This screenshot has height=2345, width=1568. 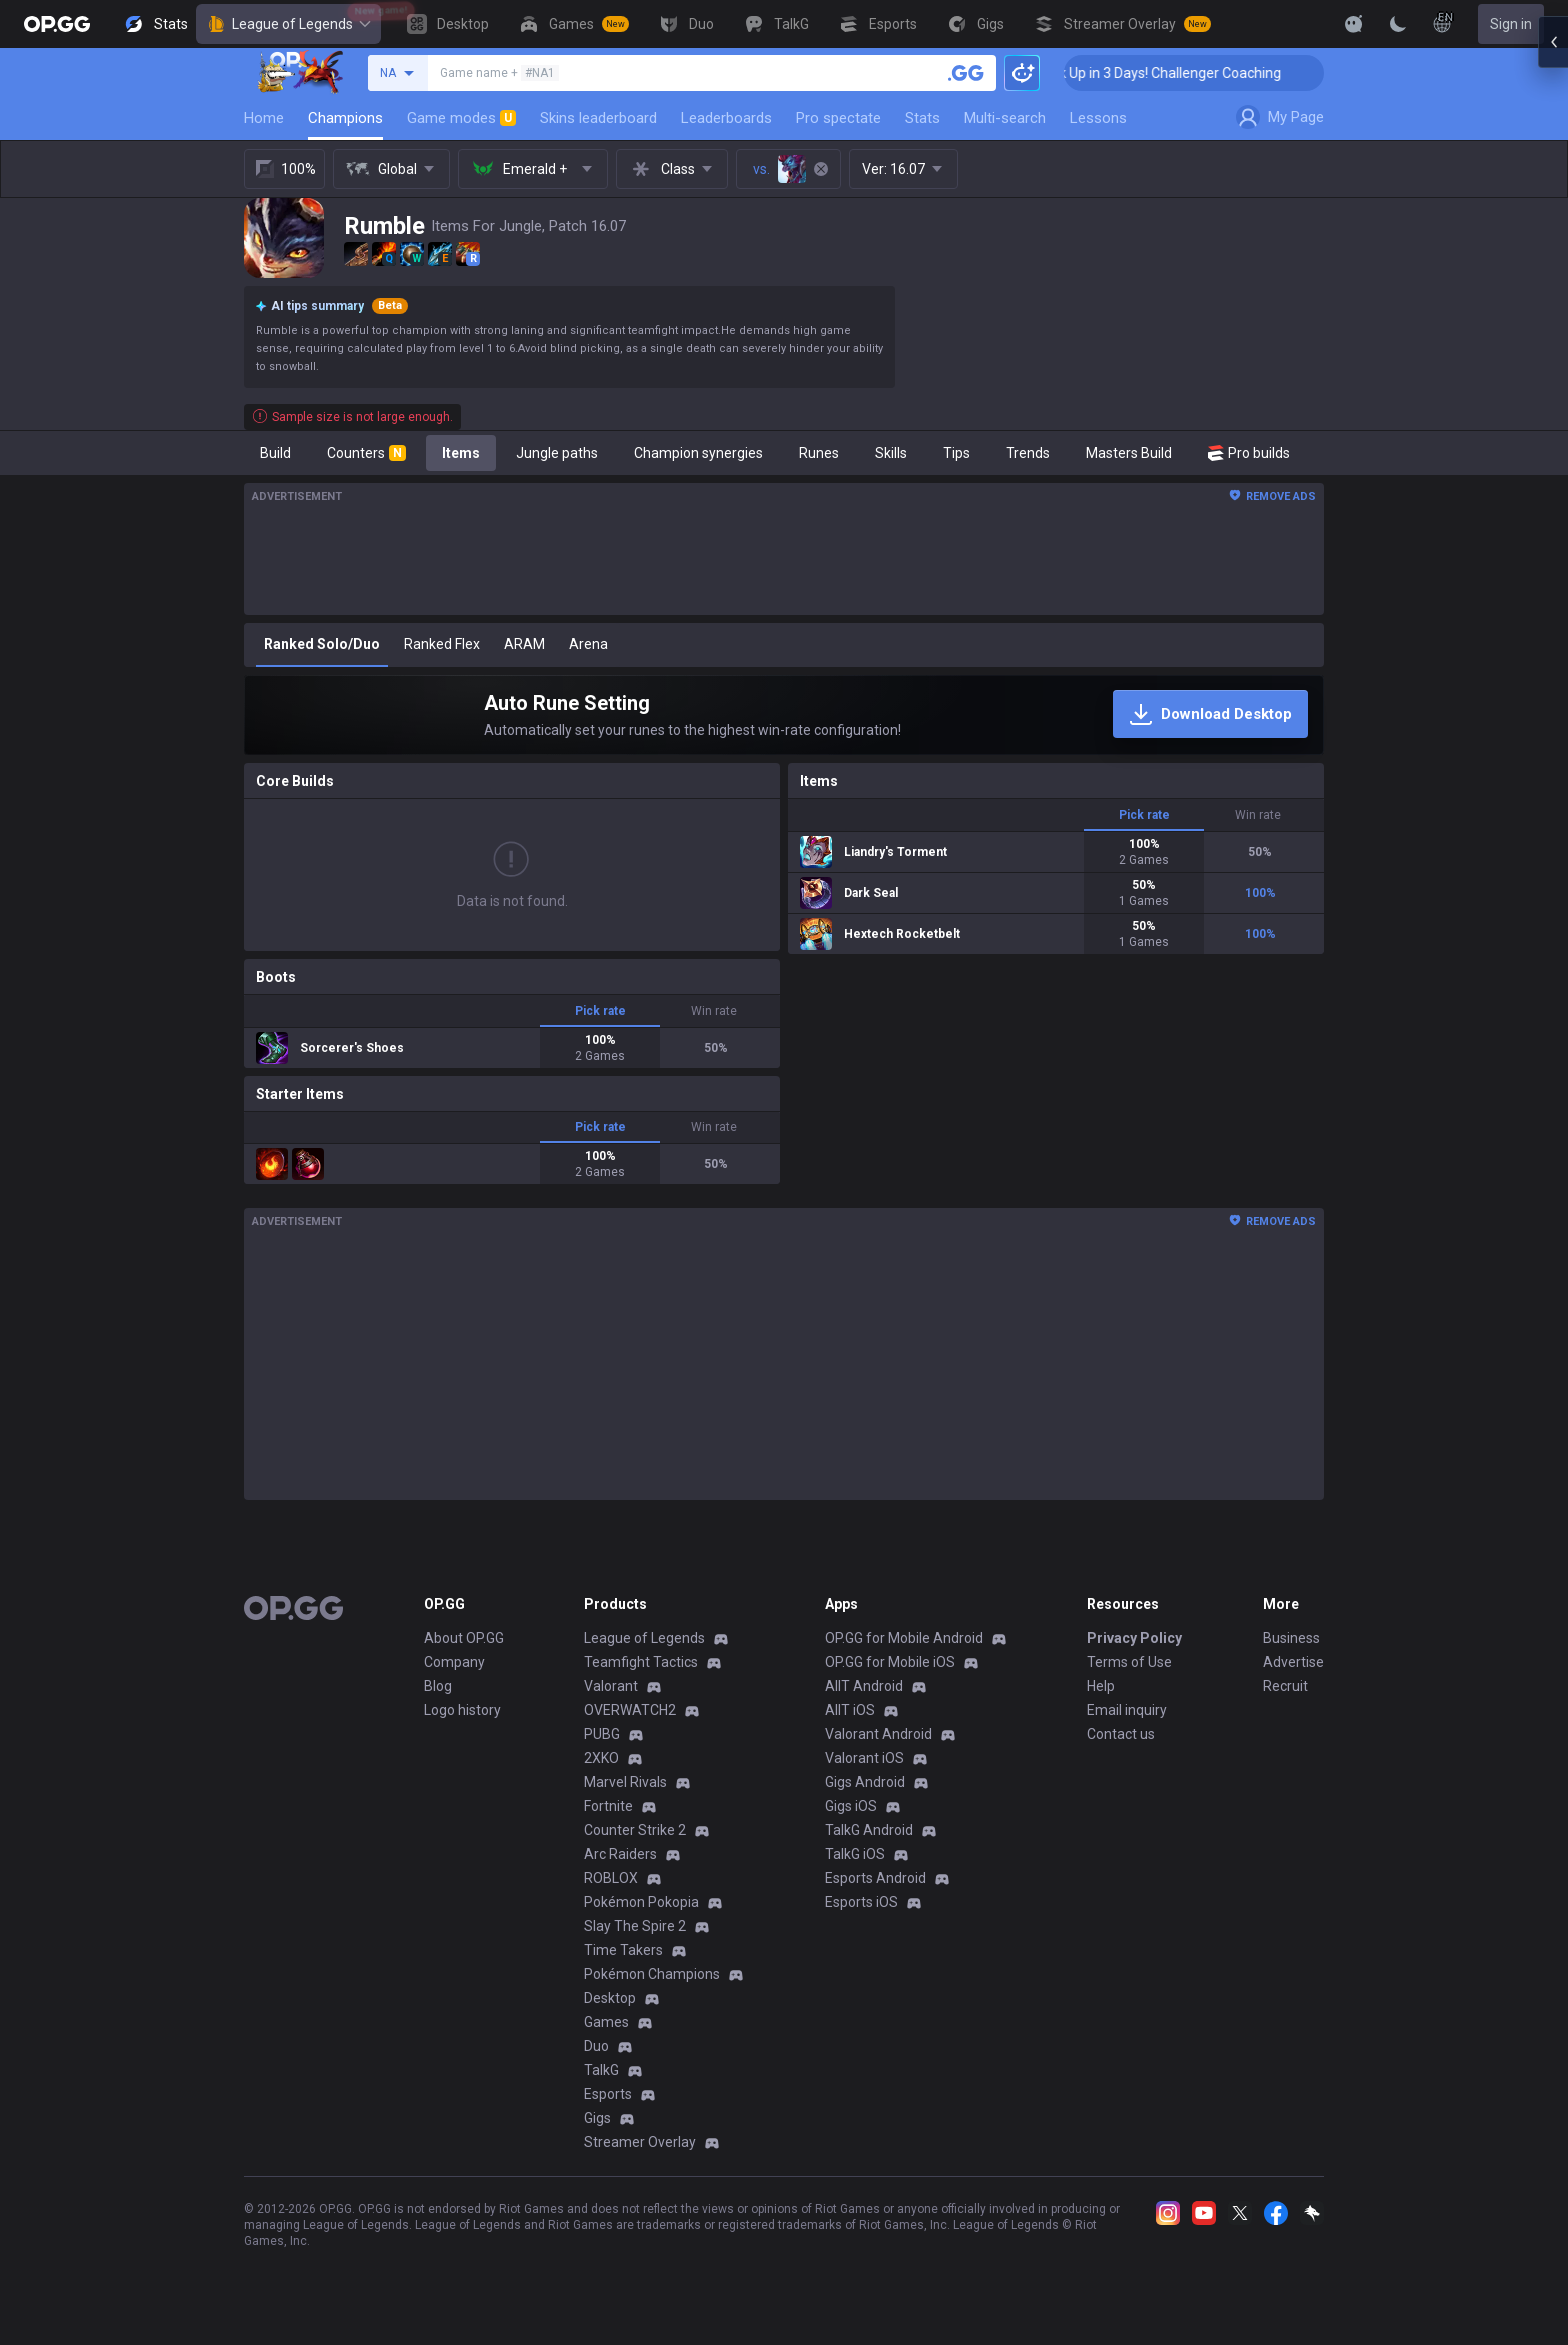 What do you see at coordinates (623, 1950) in the screenshot?
I see `Time Takers` at bounding box center [623, 1950].